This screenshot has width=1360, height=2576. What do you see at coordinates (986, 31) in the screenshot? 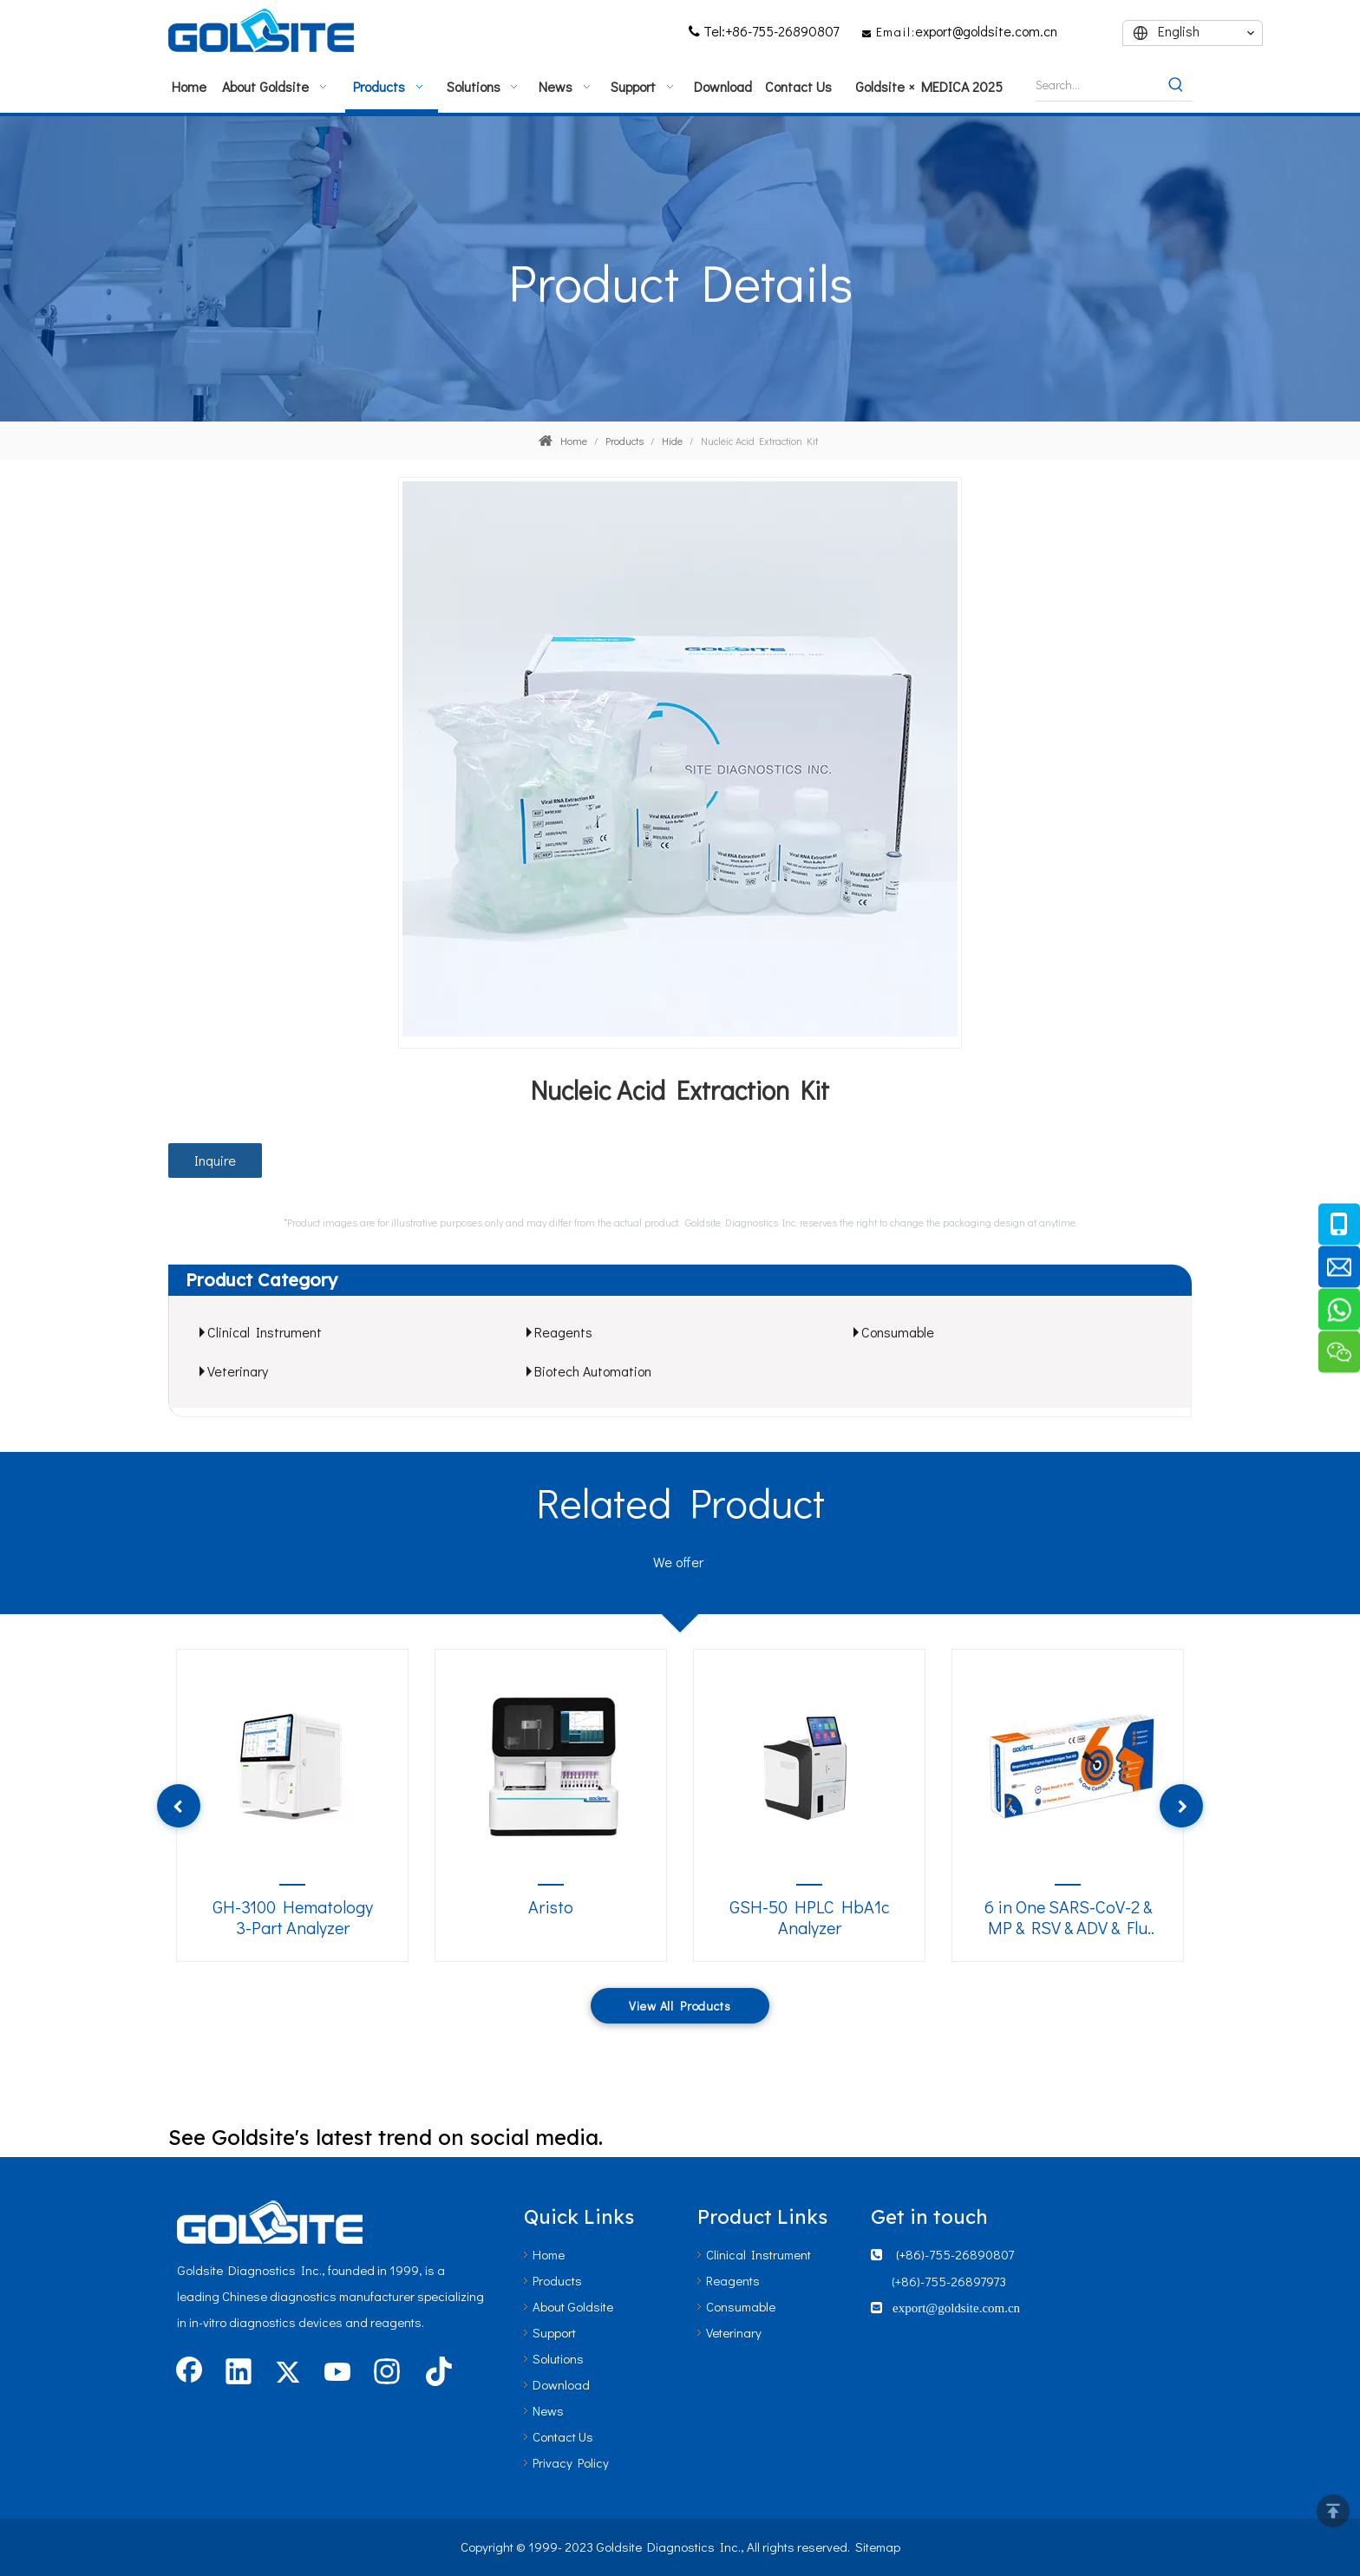
I see `export@goldsite.com.cn` at bounding box center [986, 31].